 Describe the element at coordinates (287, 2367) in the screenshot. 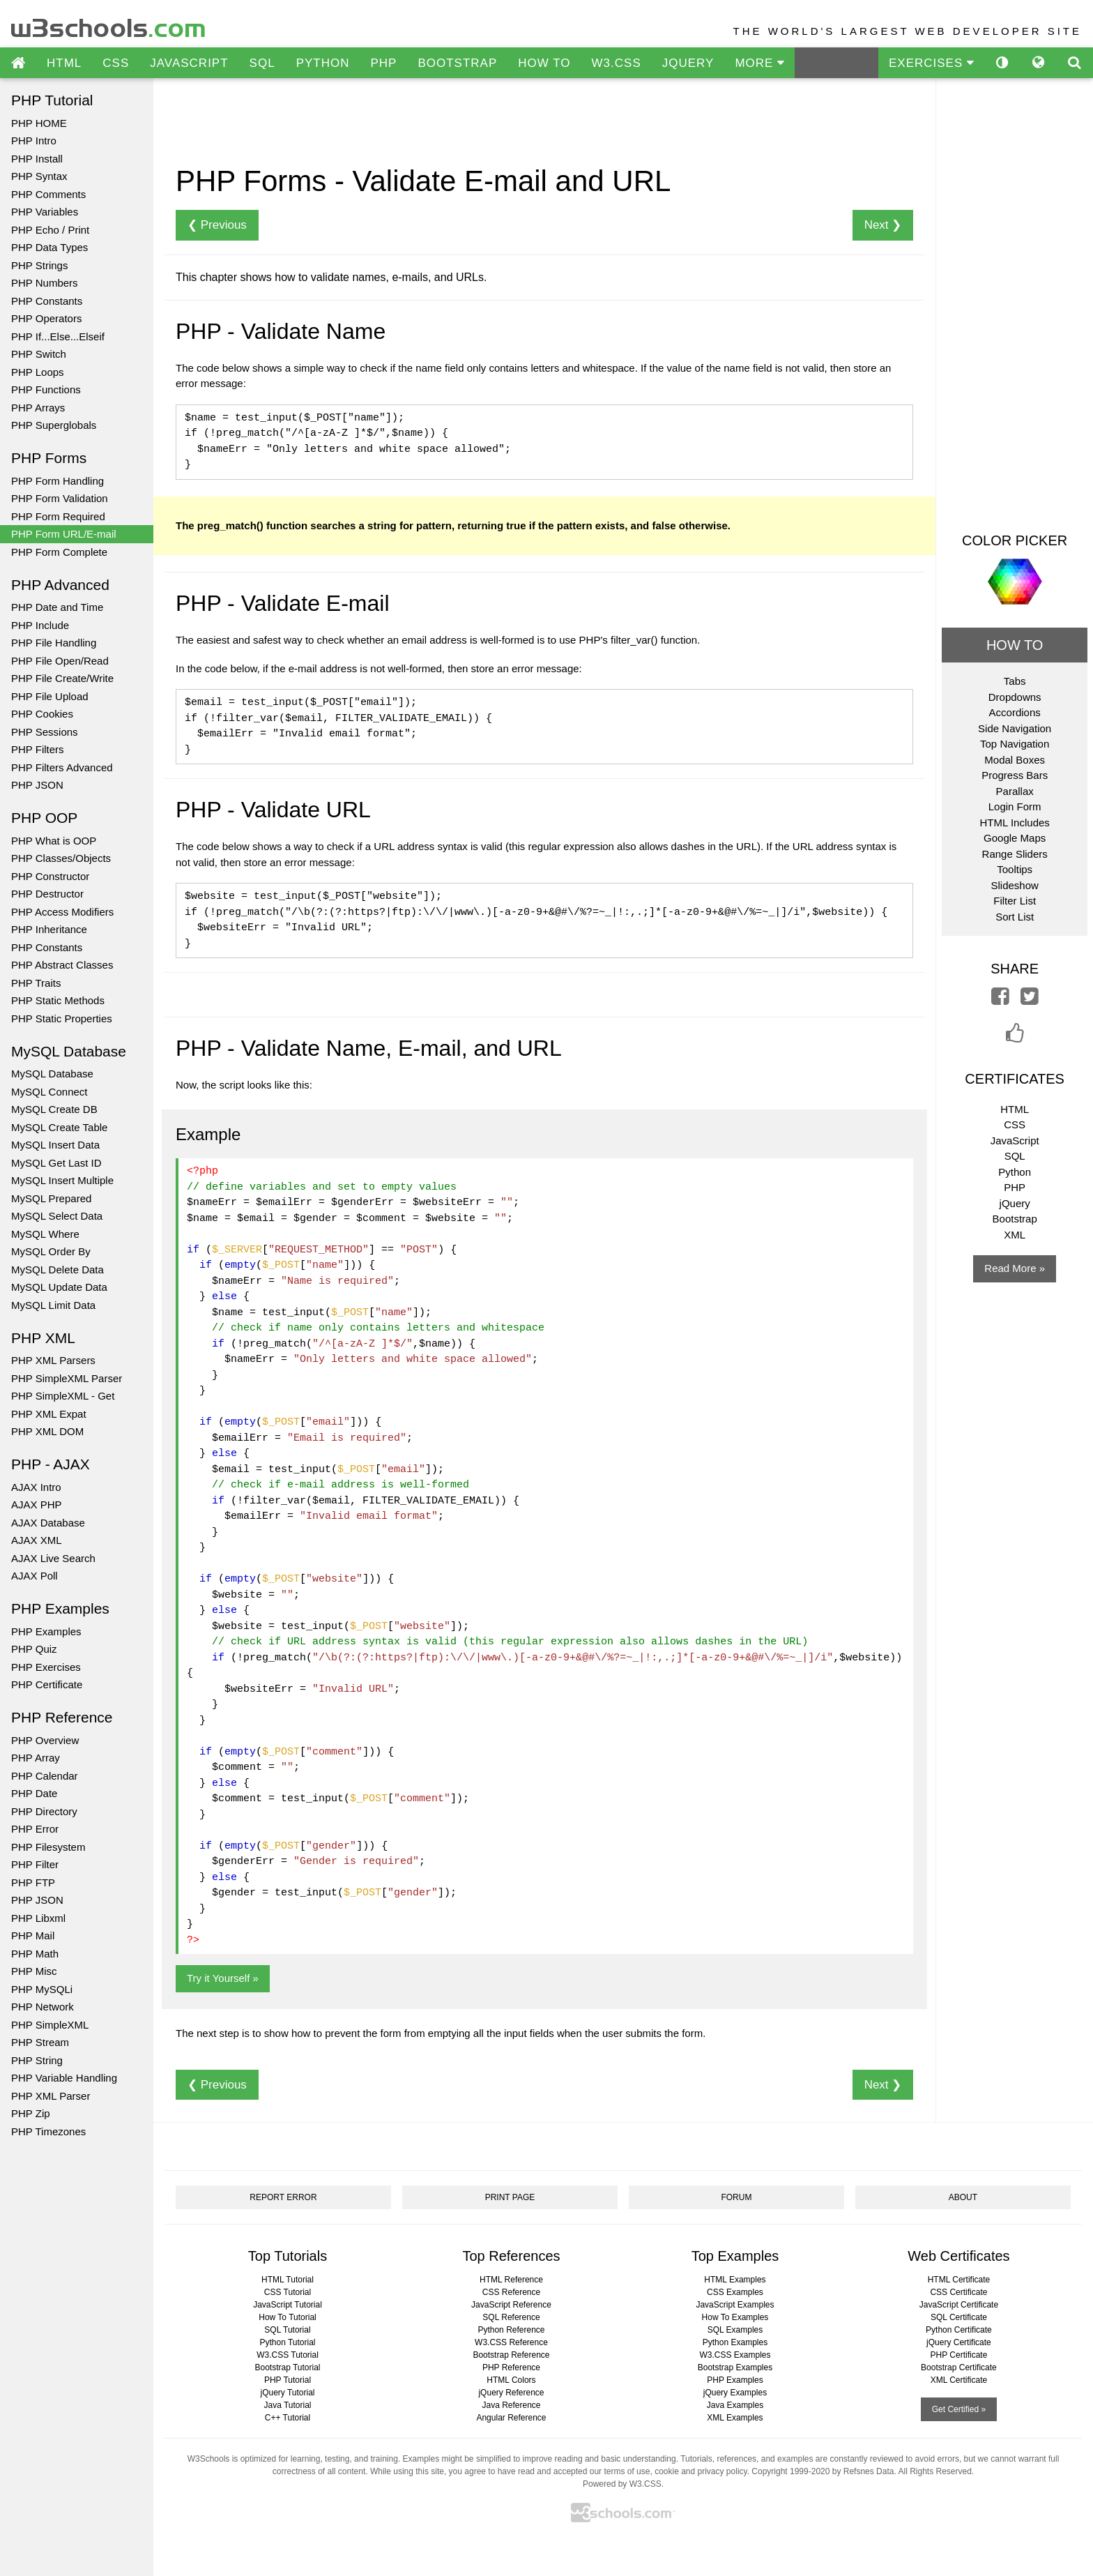

I see `Bootstrap Tutorial` at that location.